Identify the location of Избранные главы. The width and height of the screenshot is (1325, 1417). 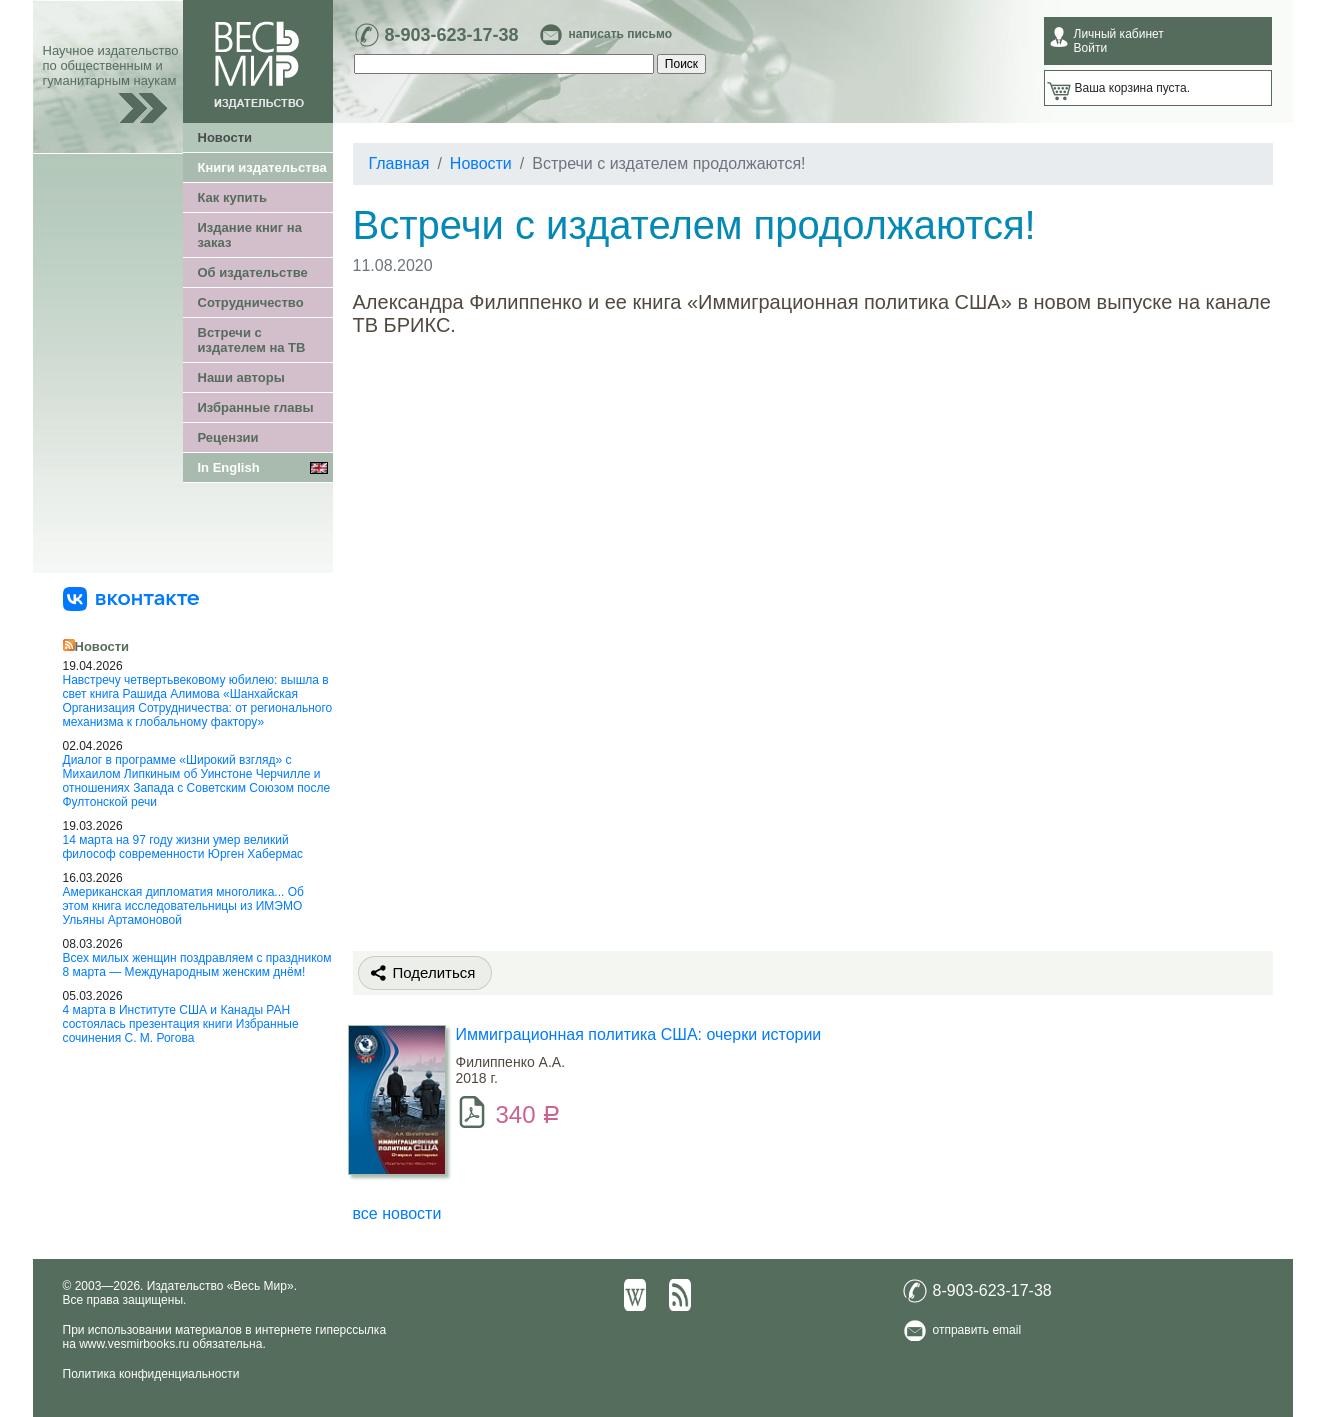
(256, 407).